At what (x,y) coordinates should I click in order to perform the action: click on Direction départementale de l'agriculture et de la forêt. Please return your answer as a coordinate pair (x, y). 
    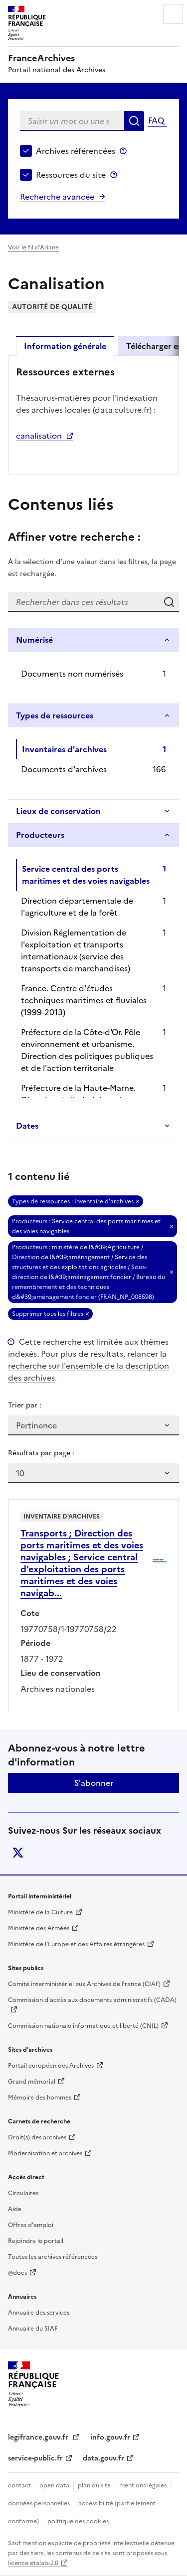
    Looking at the image, I should click on (77, 907).